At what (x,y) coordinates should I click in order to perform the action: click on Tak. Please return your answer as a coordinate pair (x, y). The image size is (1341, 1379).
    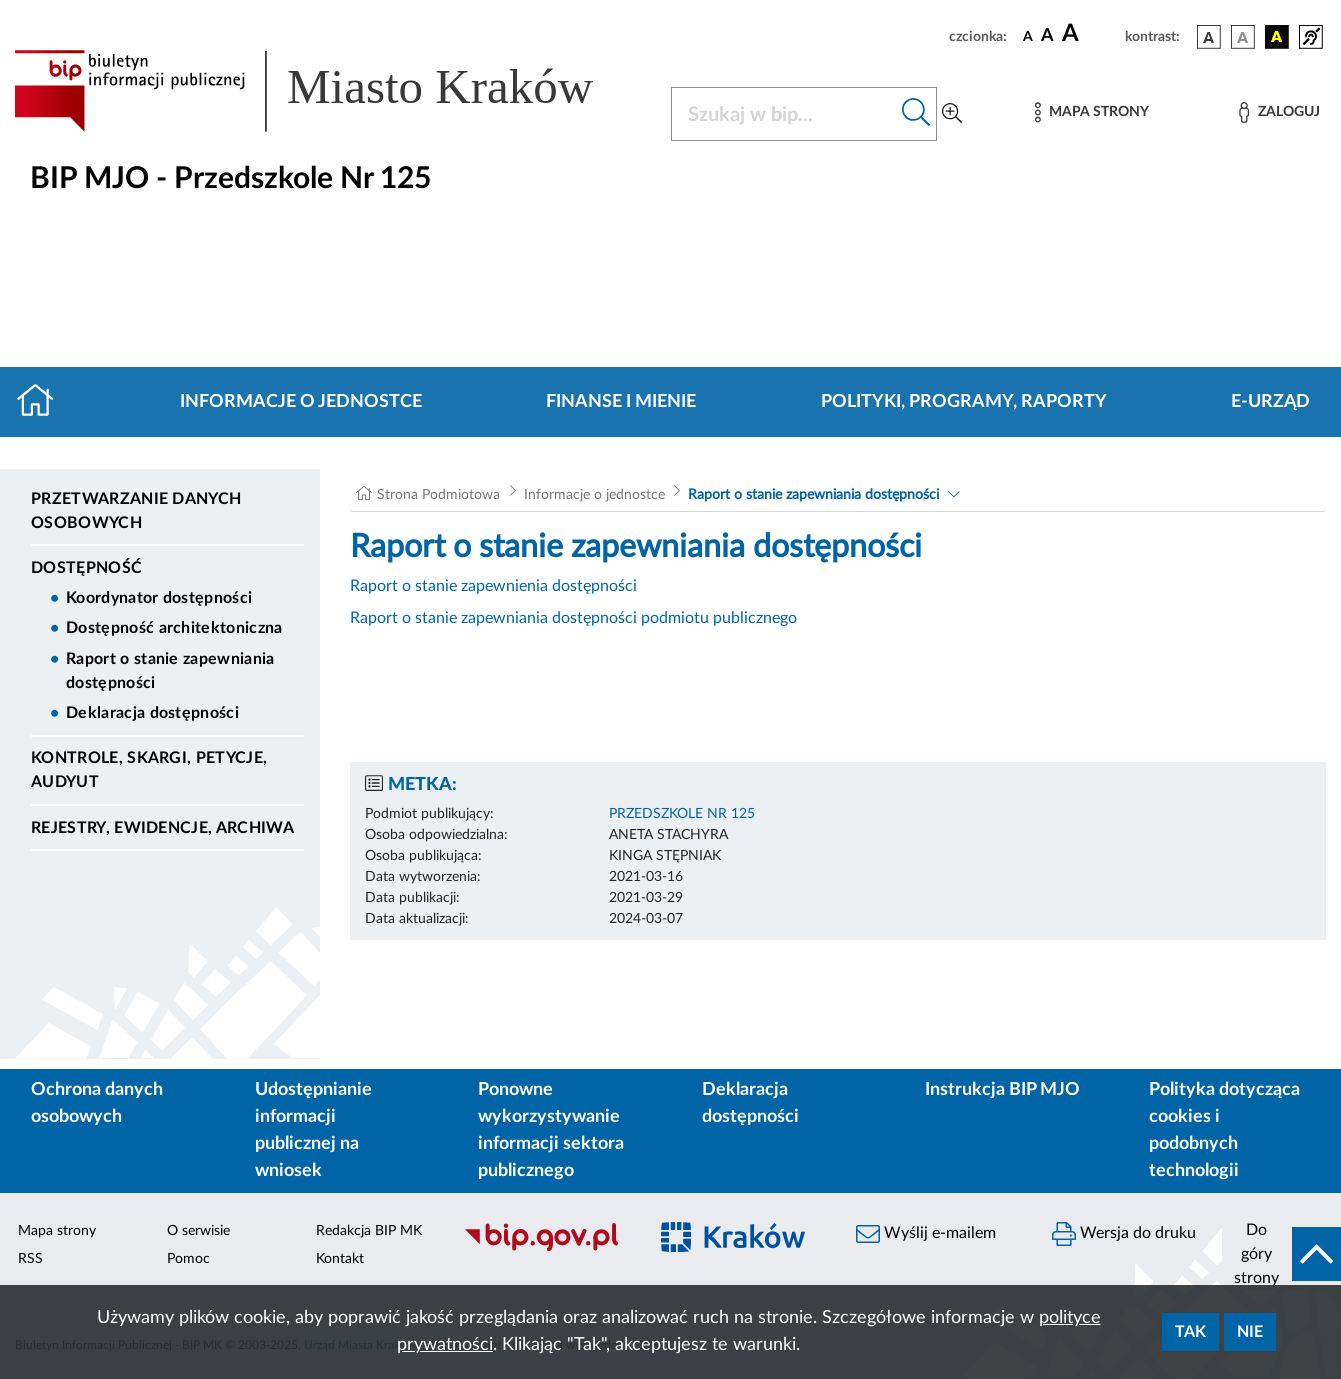
    Looking at the image, I should click on (1190, 1332).